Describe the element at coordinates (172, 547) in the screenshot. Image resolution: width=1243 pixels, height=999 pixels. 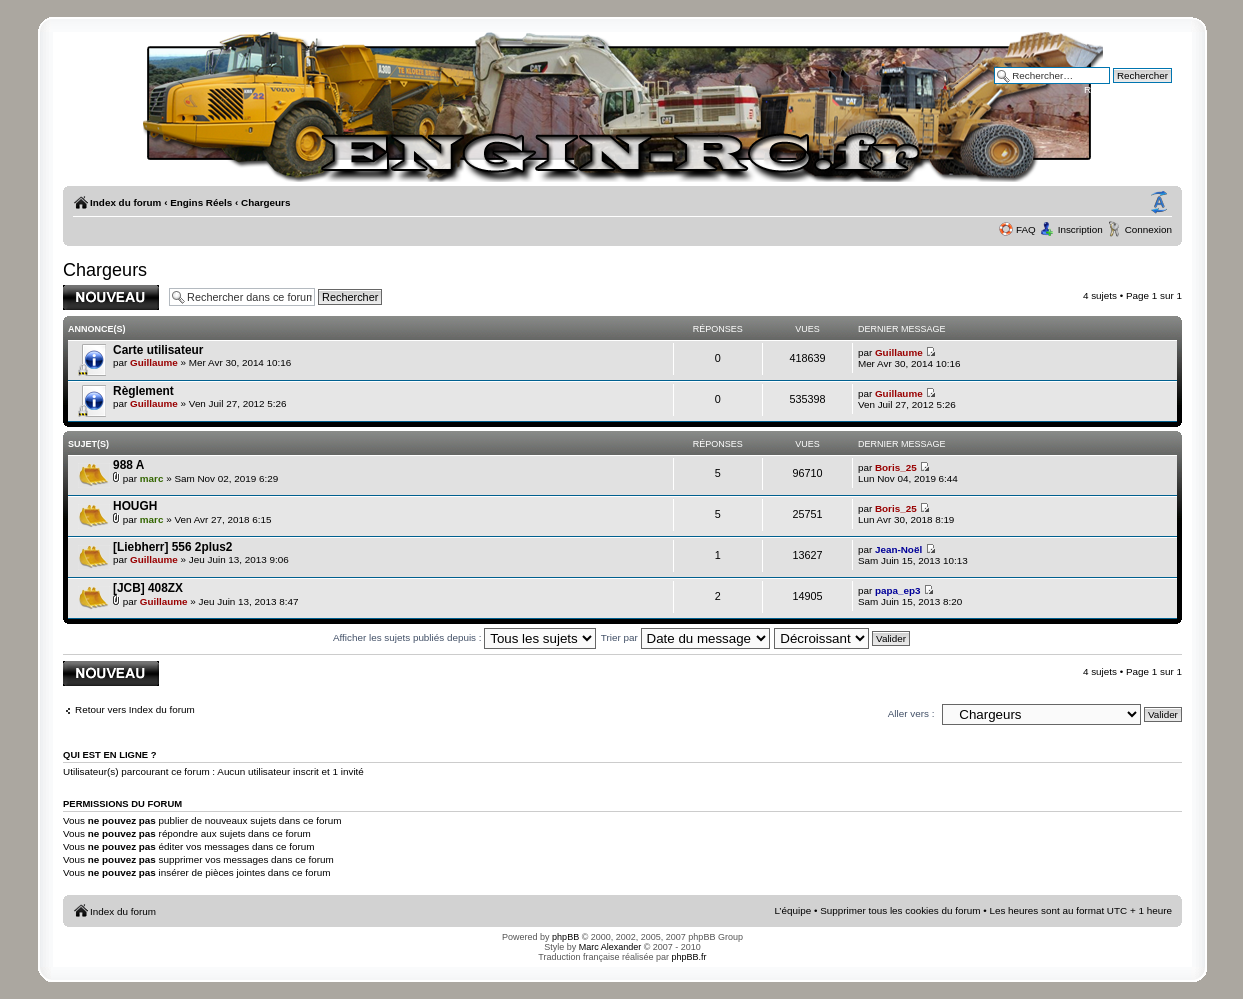
I see `[Liebherr] 556 2plus2` at that location.